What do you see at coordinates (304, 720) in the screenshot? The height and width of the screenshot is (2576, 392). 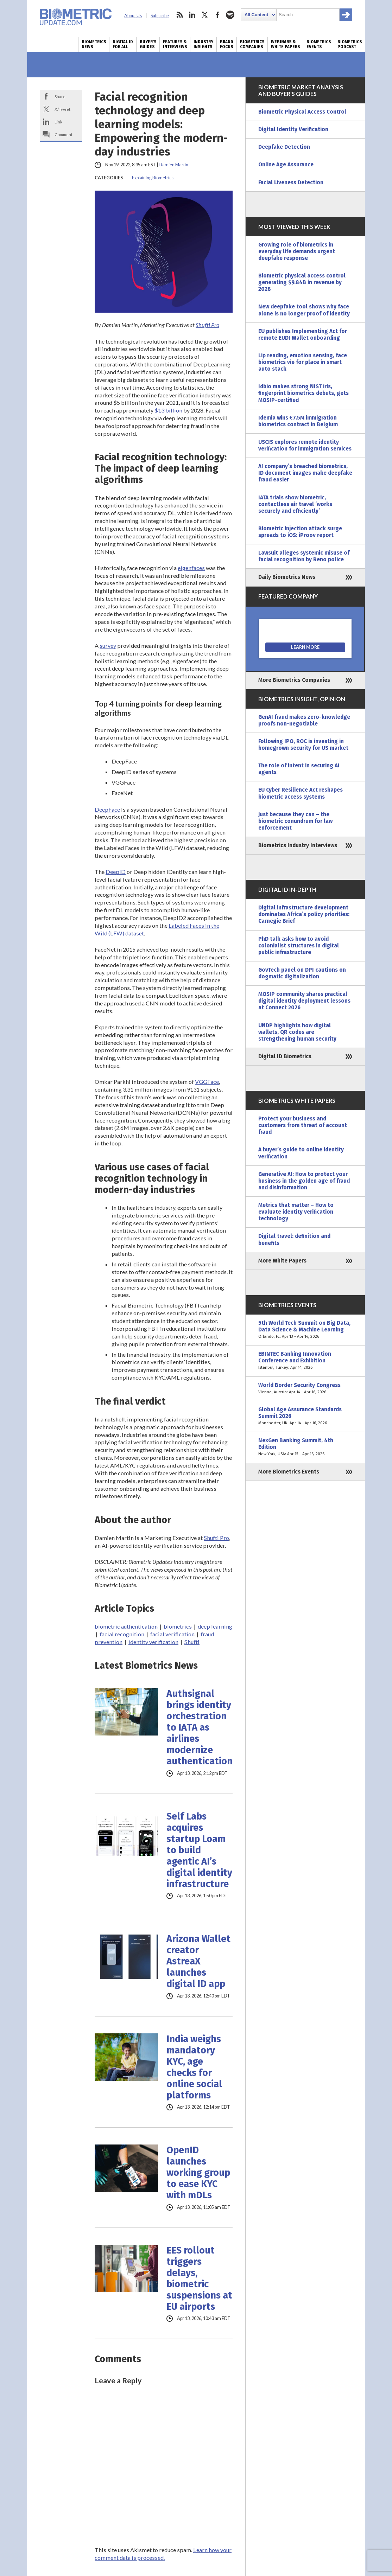 I see `GenAI fraud makes zero-knowledge proofs non-negotiable` at bounding box center [304, 720].